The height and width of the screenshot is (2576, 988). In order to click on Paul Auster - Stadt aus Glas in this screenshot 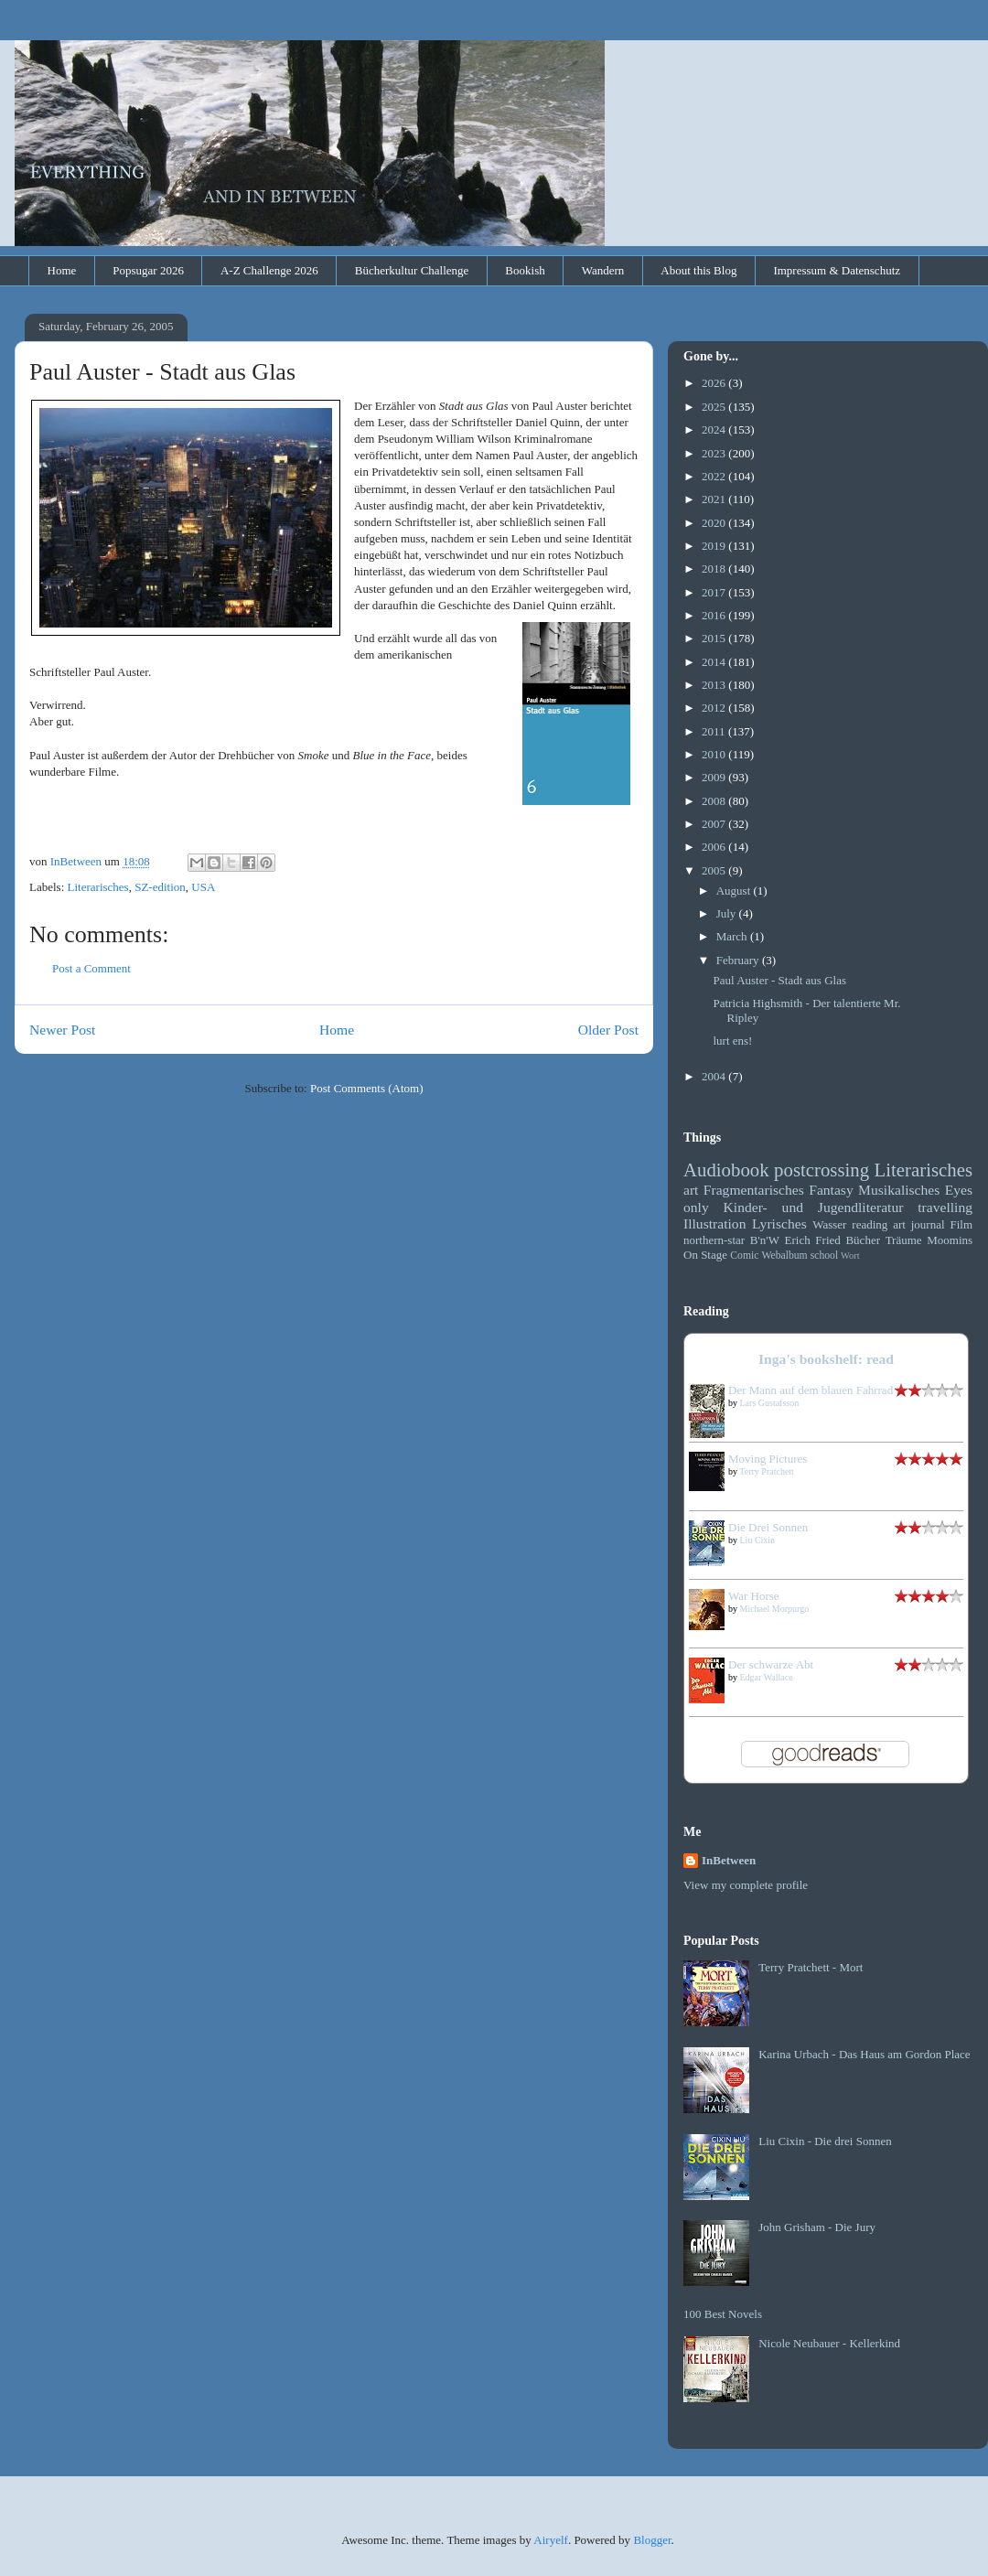, I will do `click(779, 980)`.